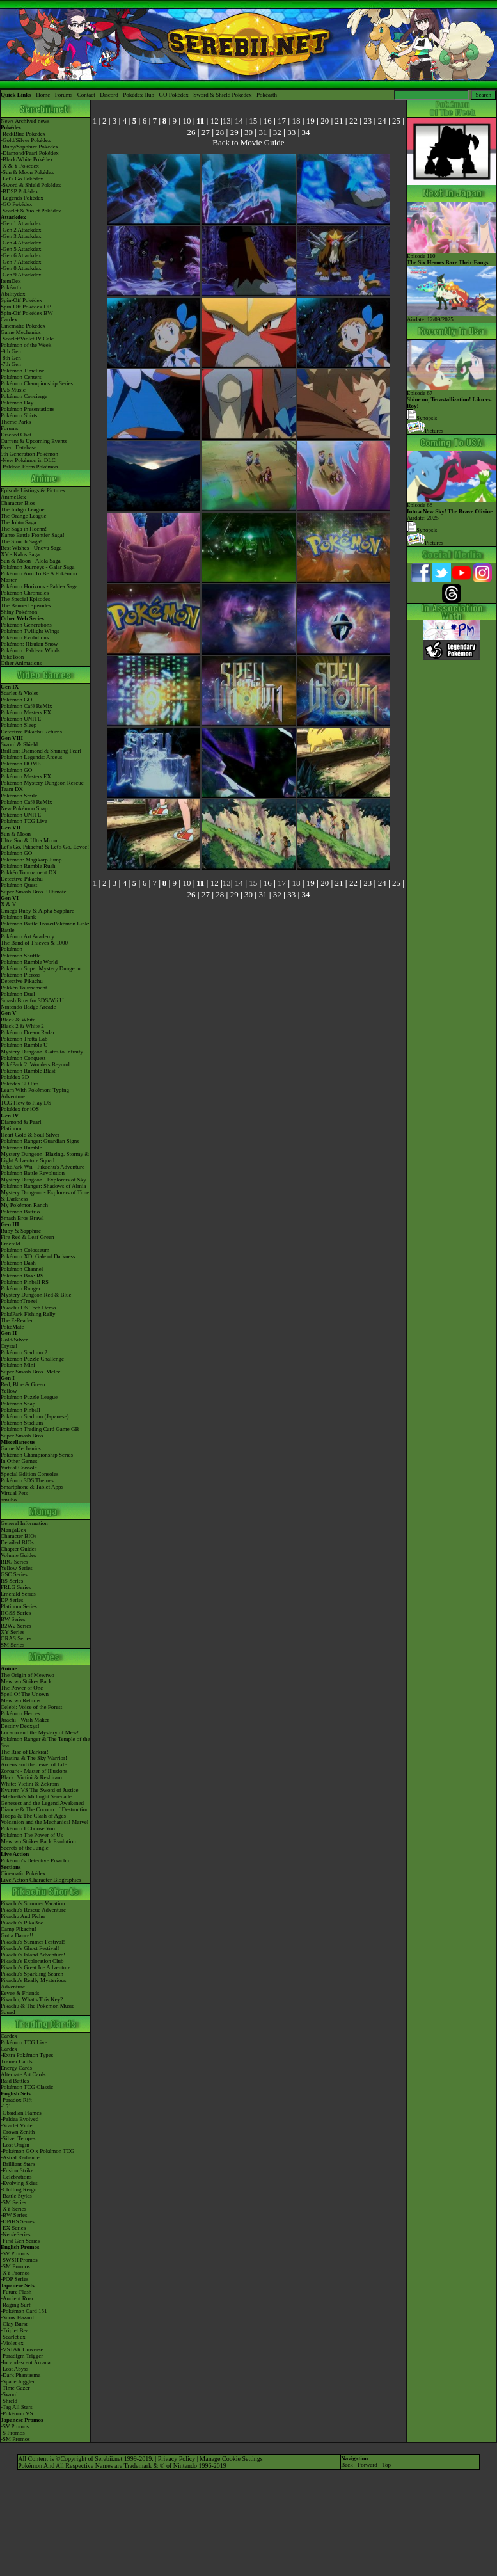 The width and height of the screenshot is (497, 2576). I want to click on The Orange League, so click(23, 516).